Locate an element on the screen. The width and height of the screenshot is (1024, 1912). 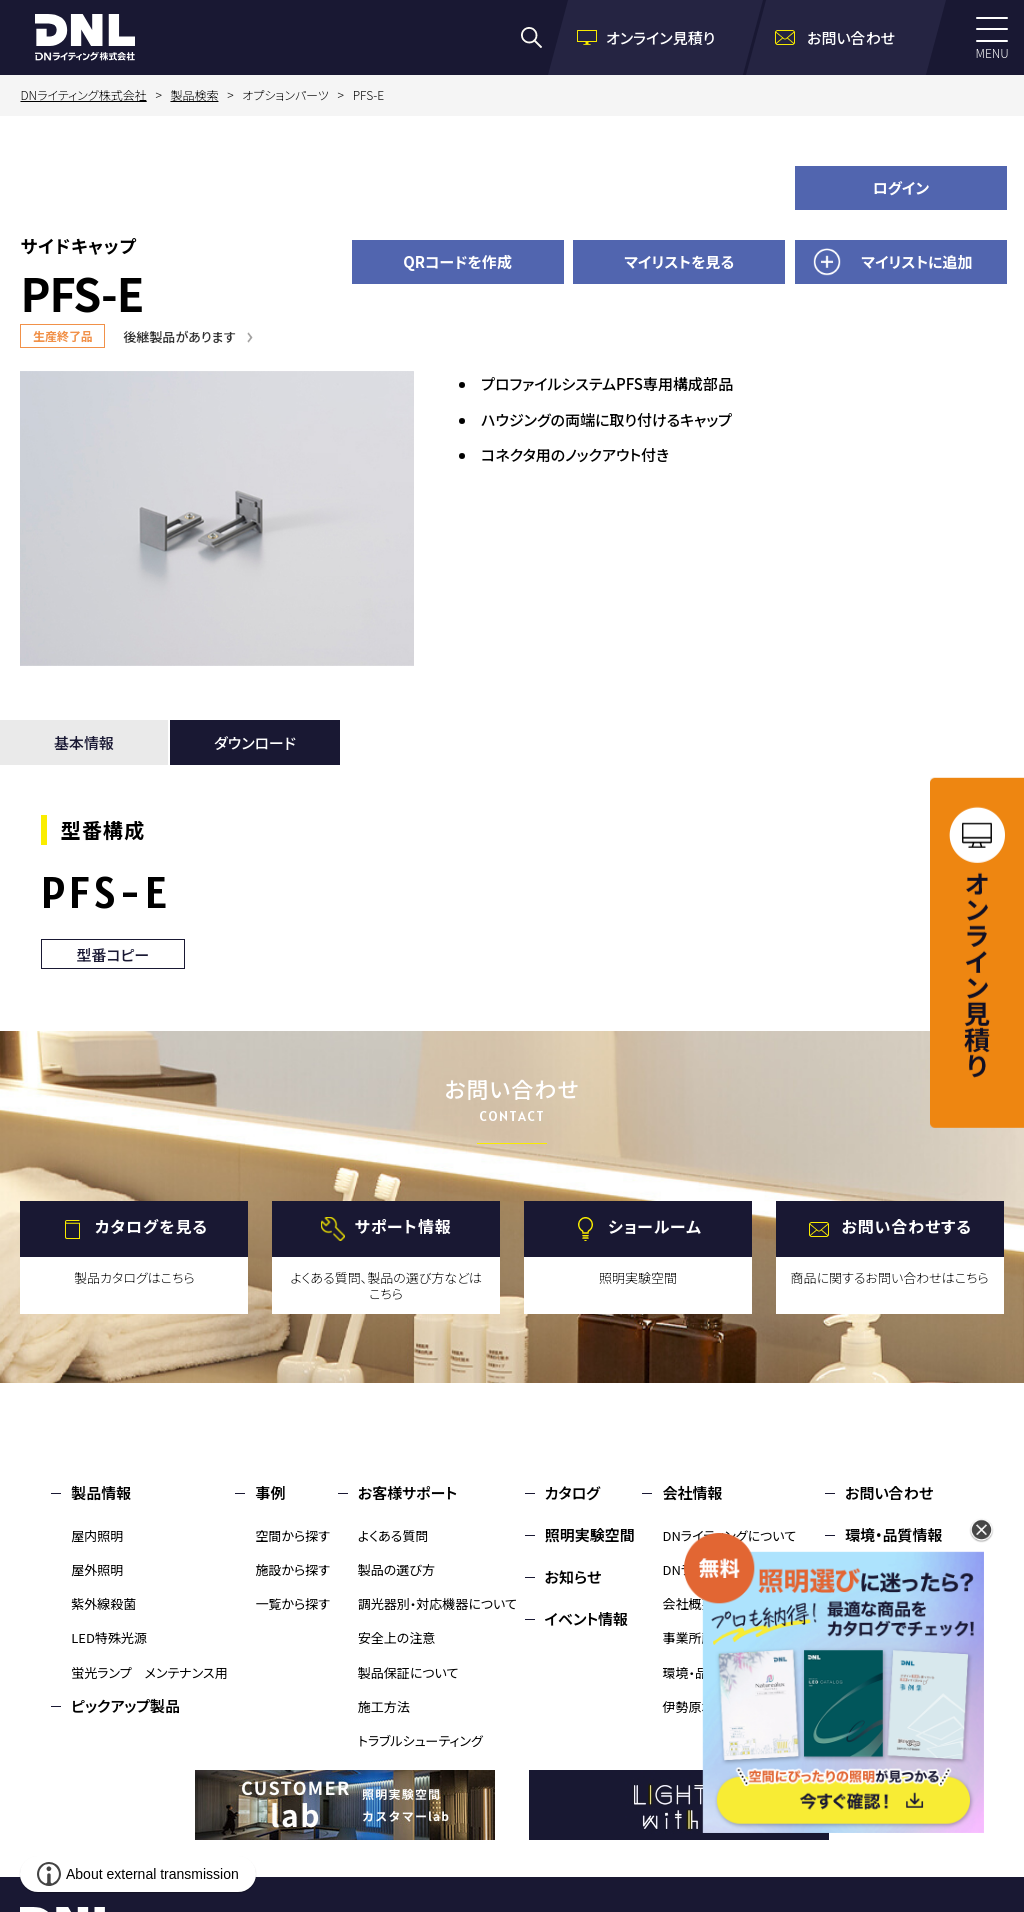
事例 is located at coordinates (270, 1492).